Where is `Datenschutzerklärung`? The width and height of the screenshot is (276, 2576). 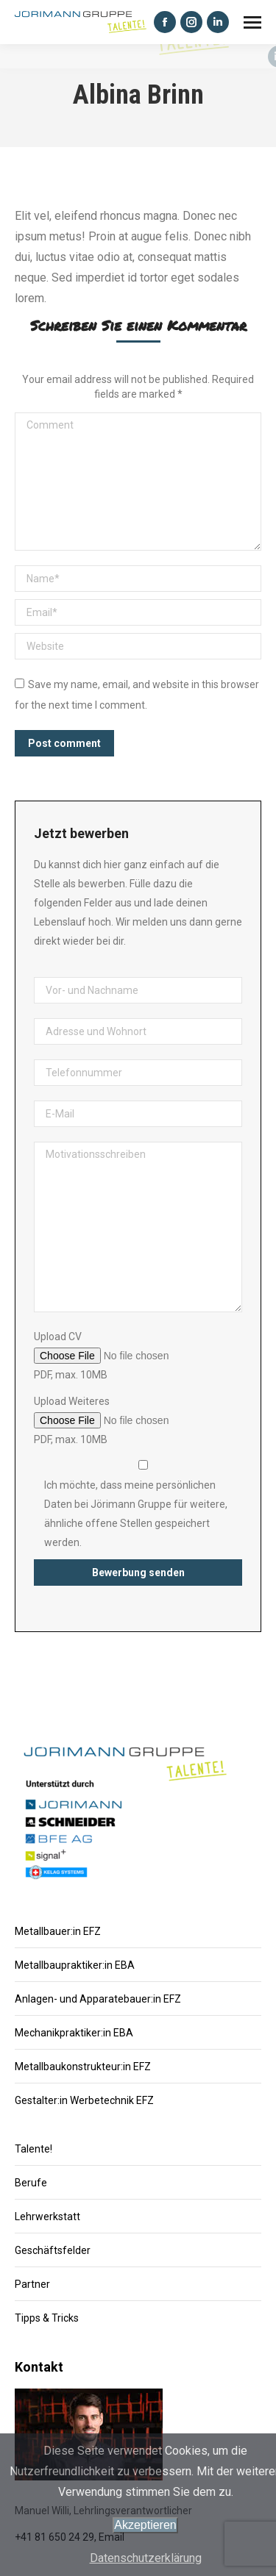
Datenschutzerklärung is located at coordinates (146, 2558).